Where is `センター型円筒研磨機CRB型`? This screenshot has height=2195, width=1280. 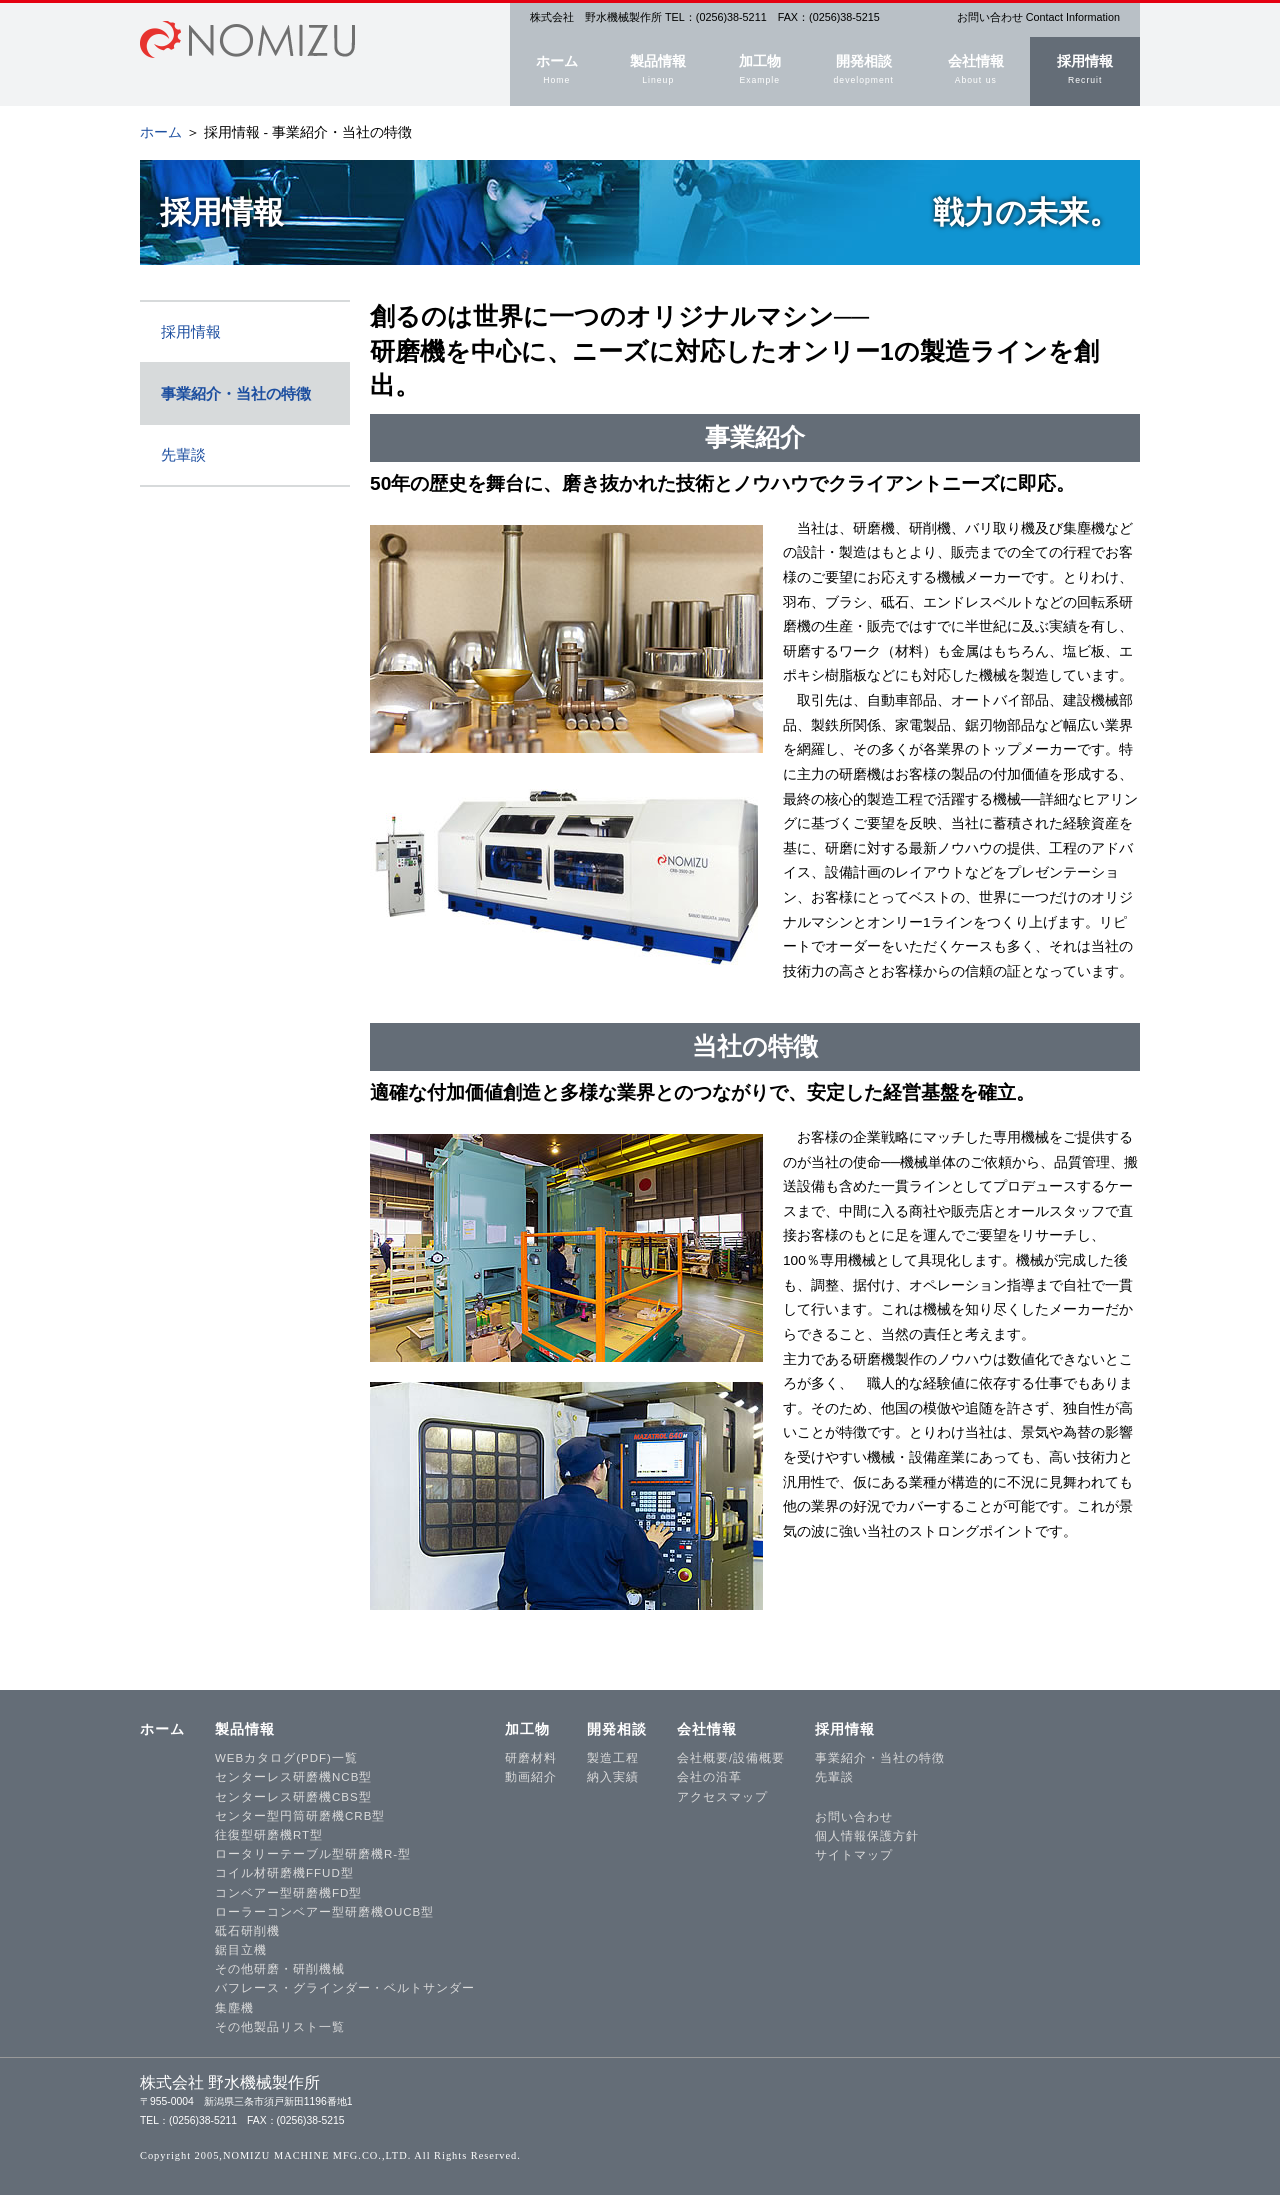
センター型円筒研磨機CRB型 is located at coordinates (300, 1816).